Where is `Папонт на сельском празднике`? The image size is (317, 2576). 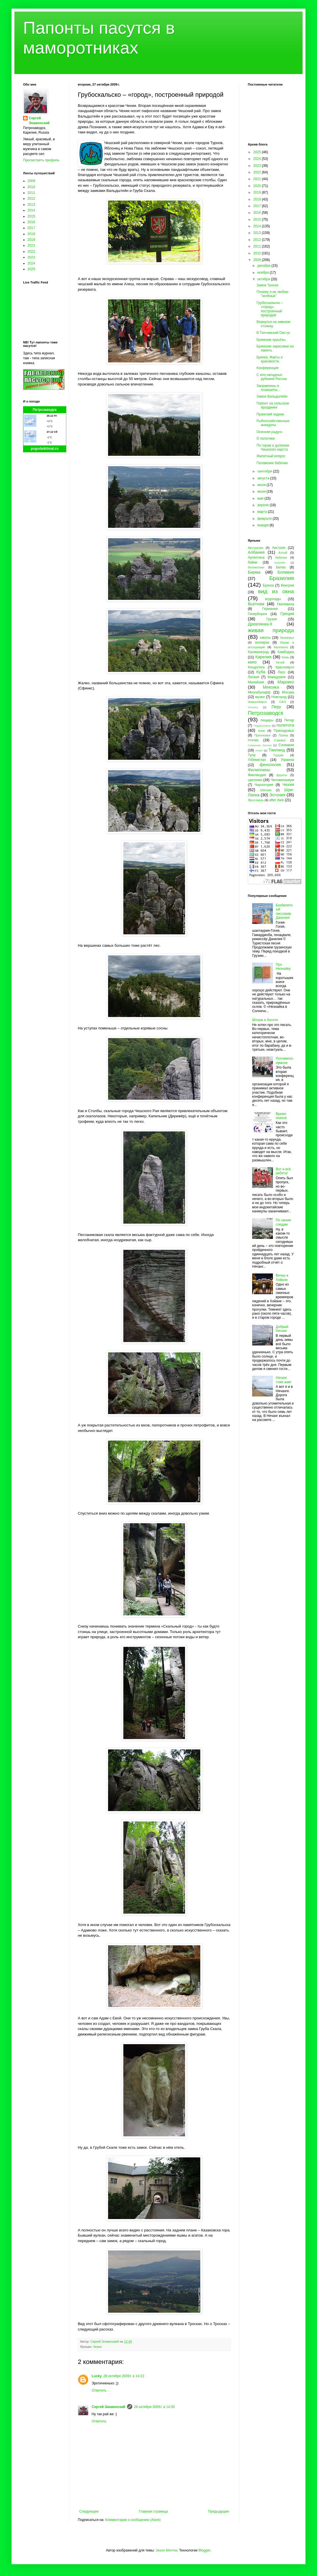
Папонт на сельском празднике is located at coordinates (272, 405).